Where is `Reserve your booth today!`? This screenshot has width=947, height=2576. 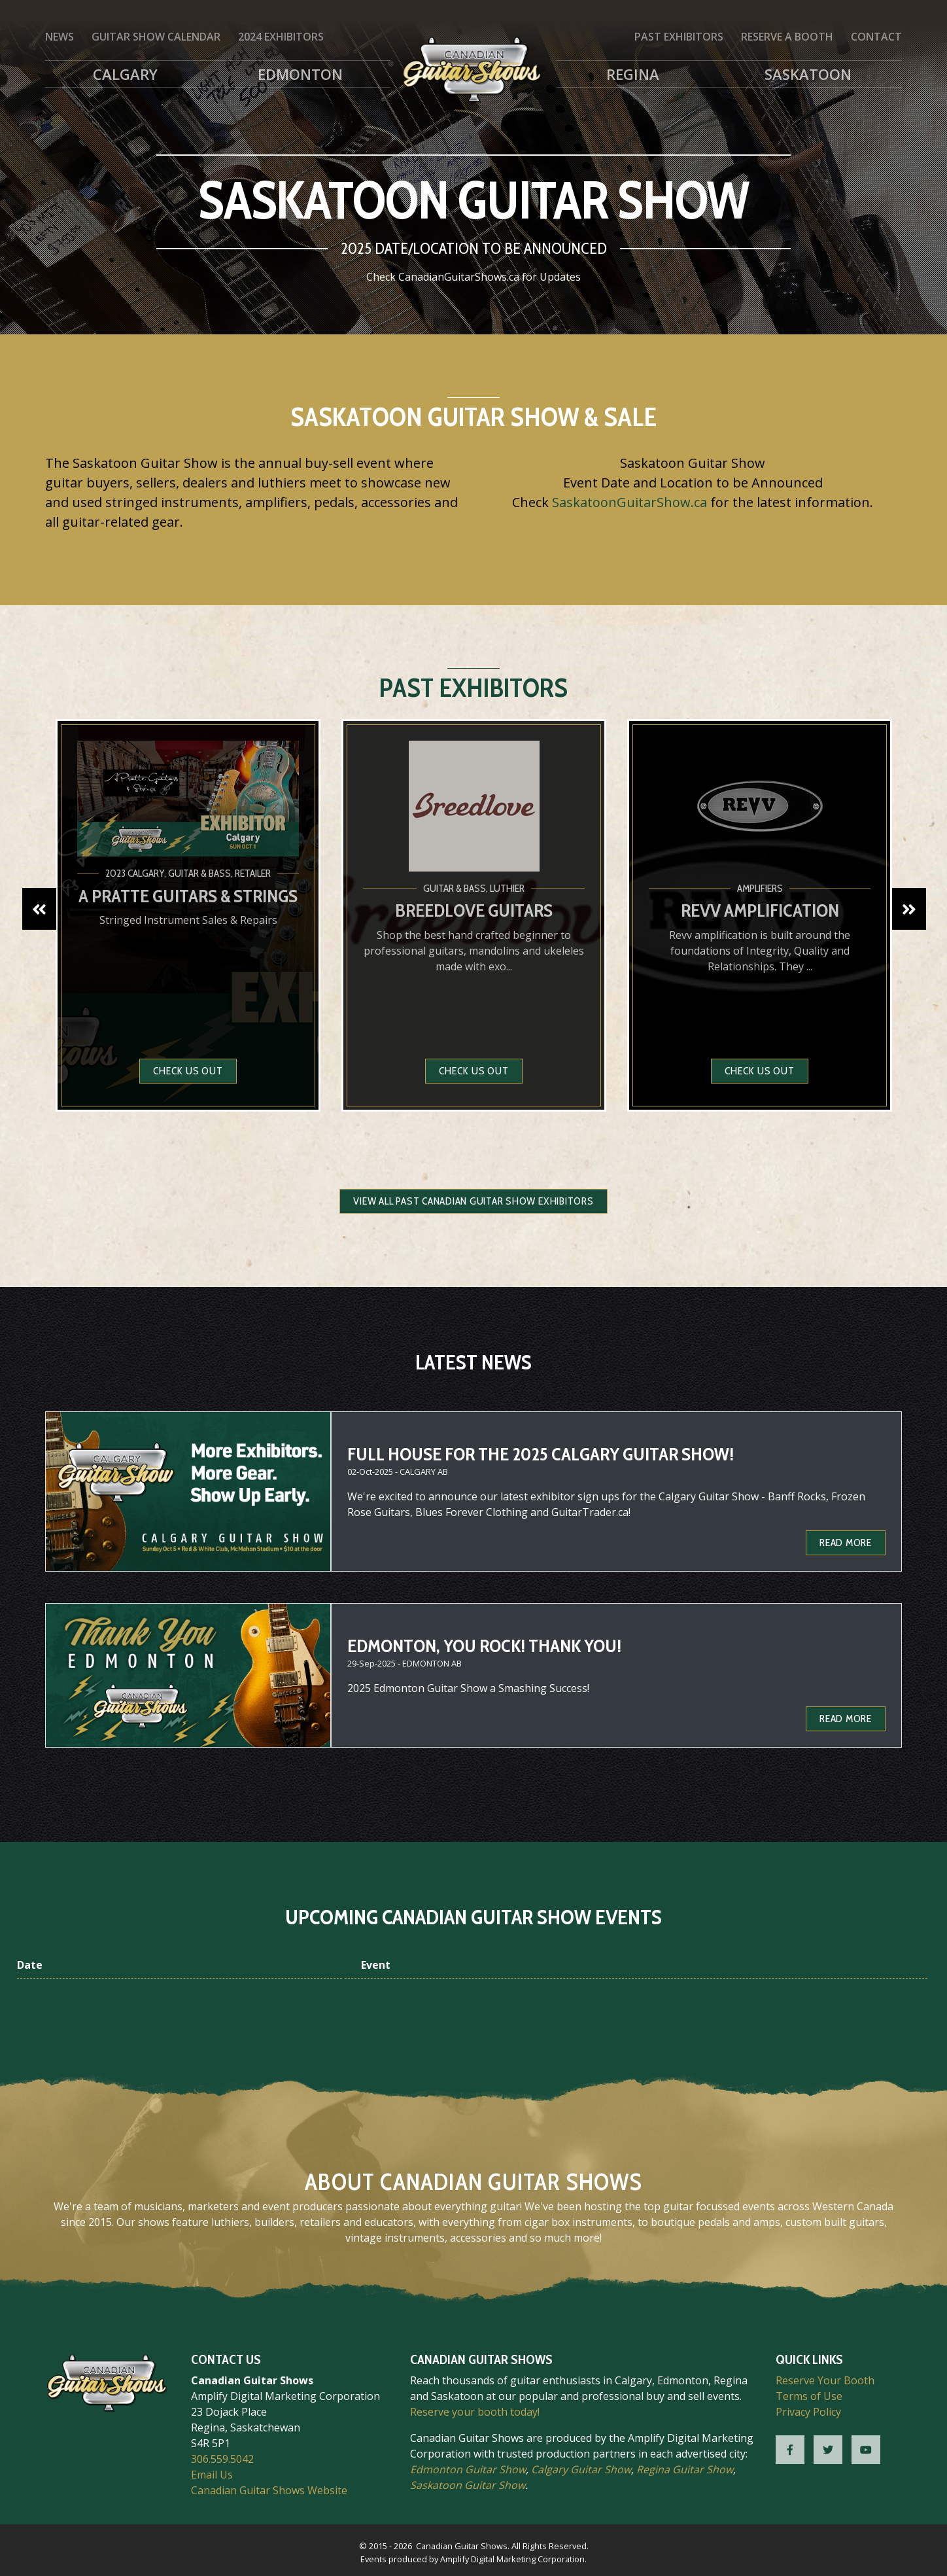 Reserve your booth today! is located at coordinates (475, 2412).